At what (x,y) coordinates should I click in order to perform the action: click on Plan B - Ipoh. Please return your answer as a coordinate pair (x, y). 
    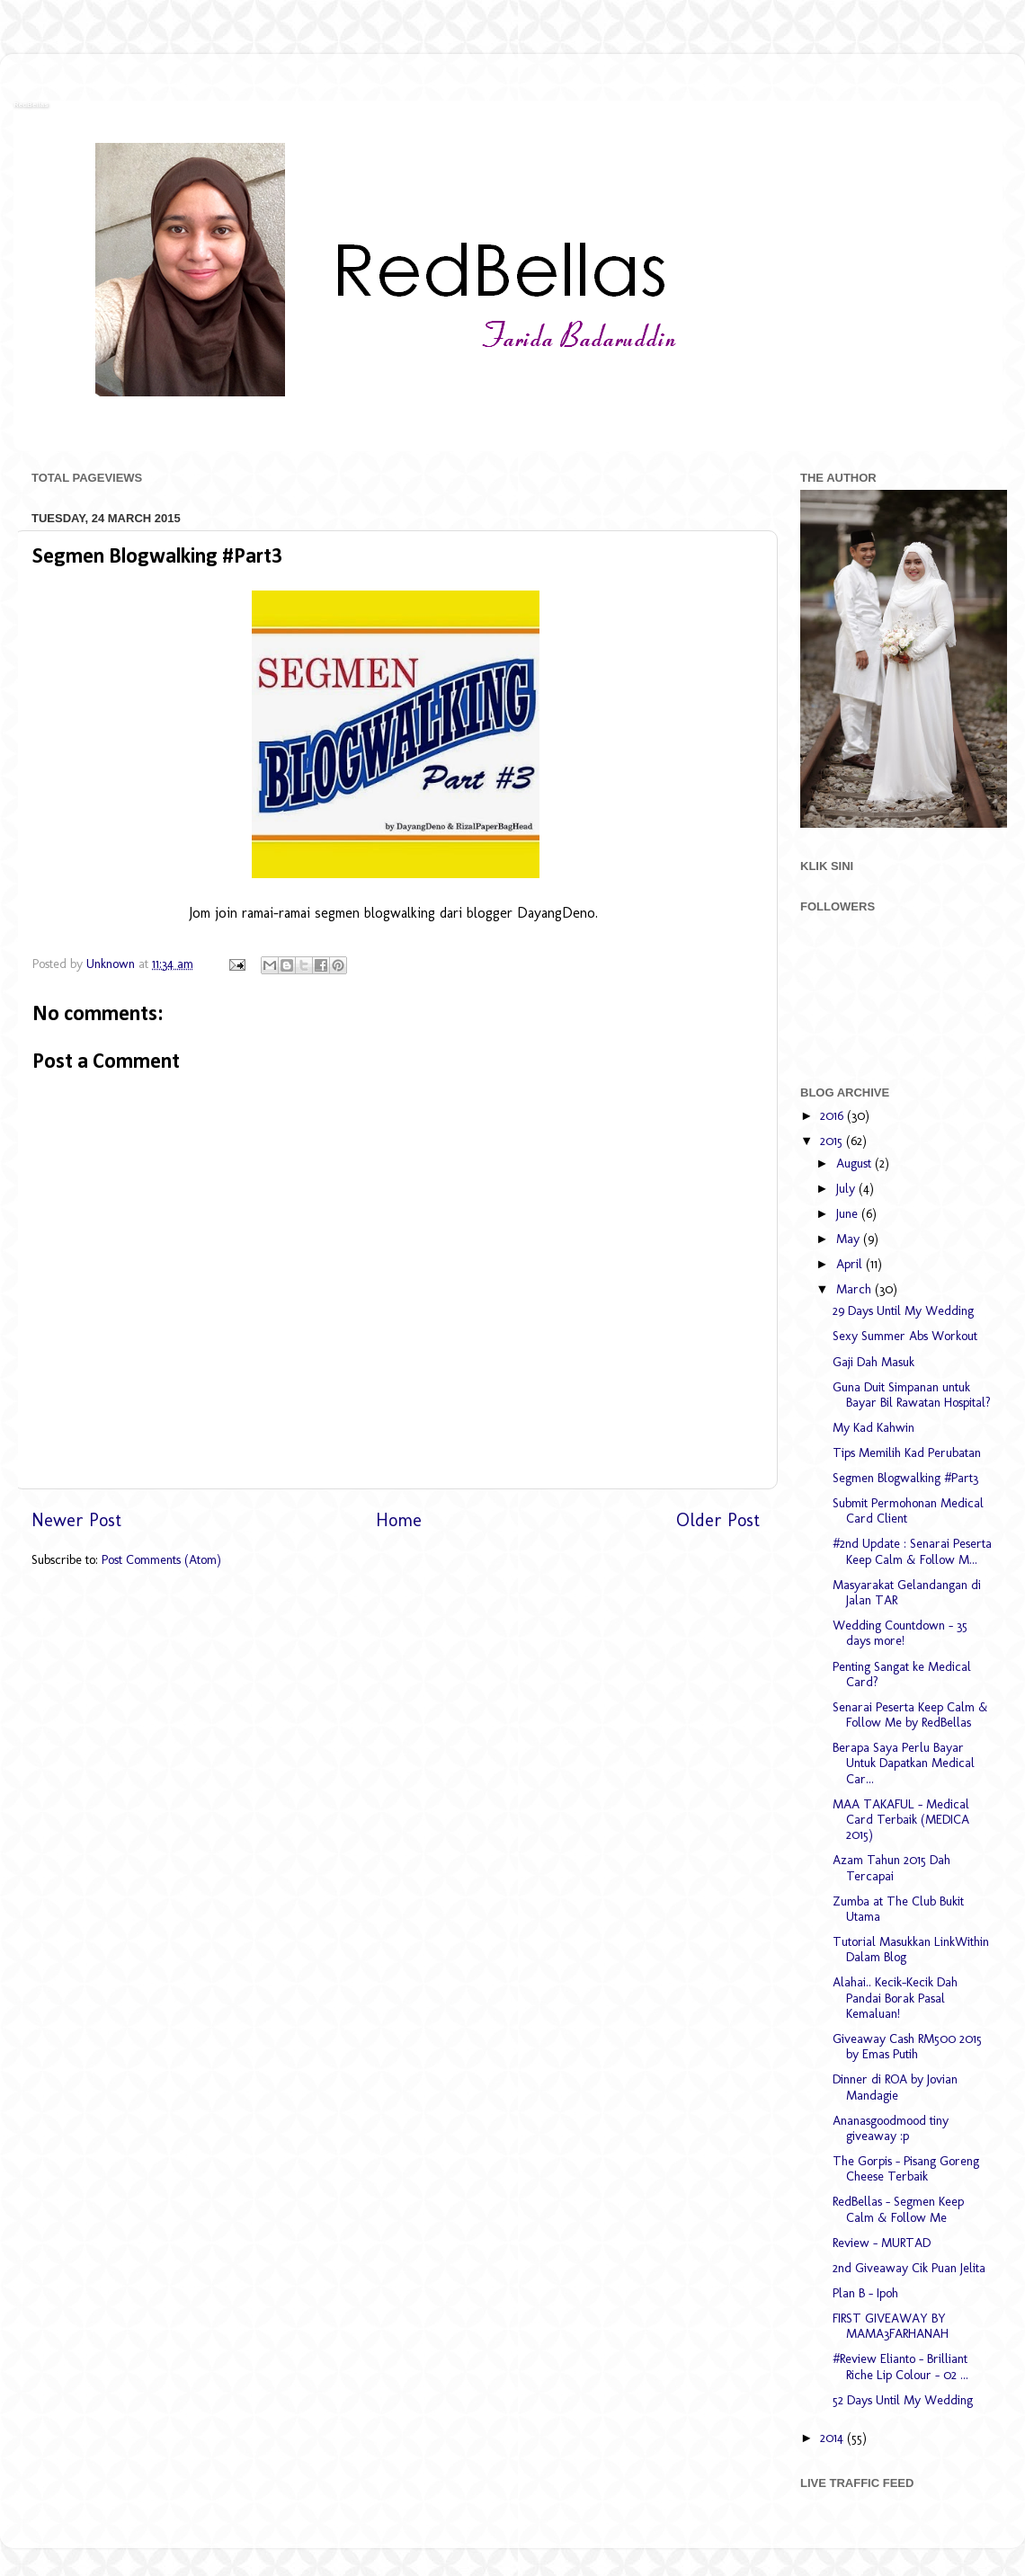
    Looking at the image, I should click on (865, 2293).